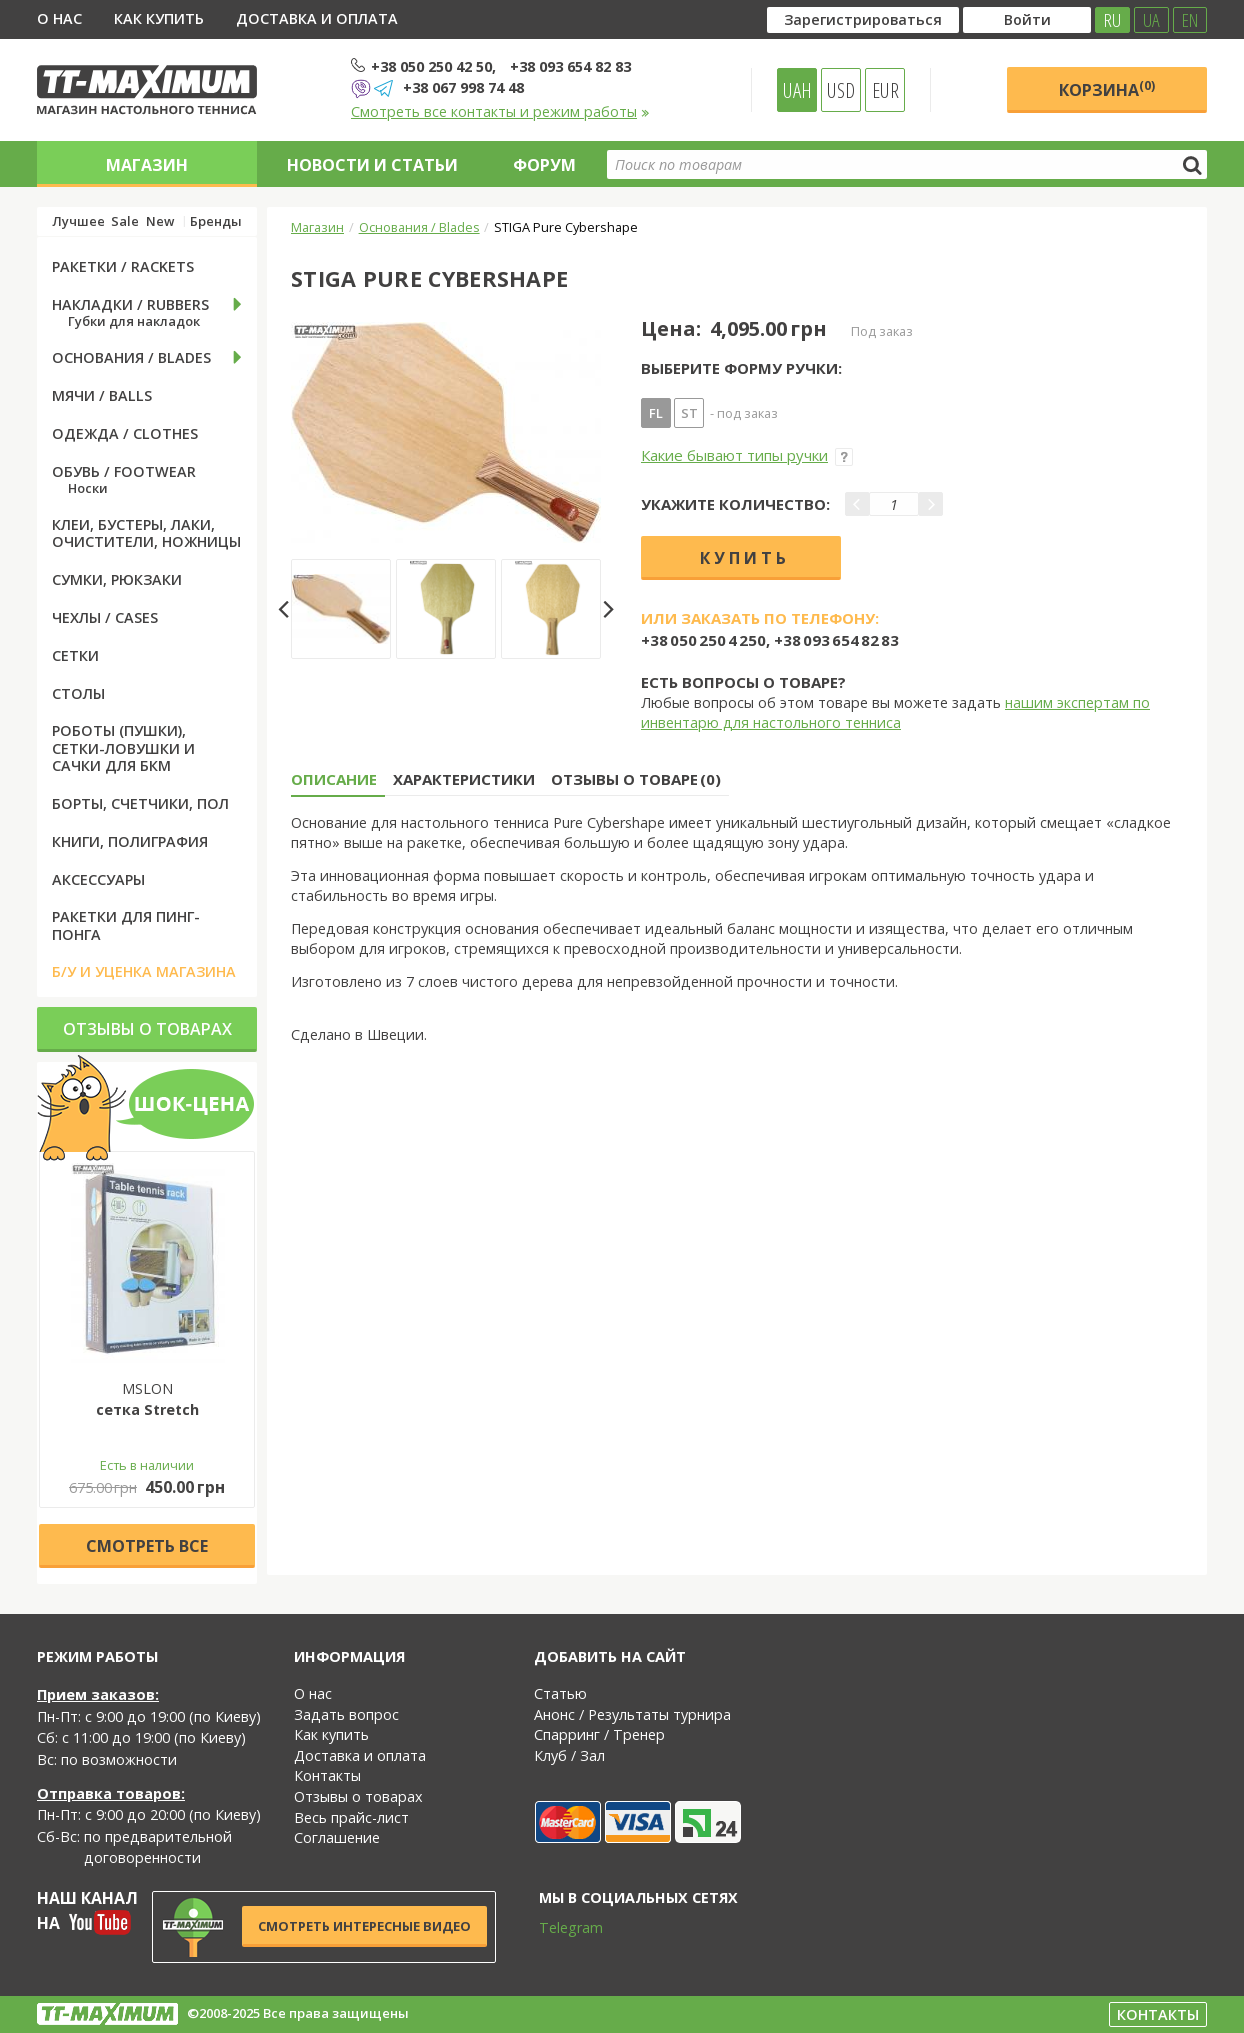 This screenshot has height=2033, width=1244. I want to click on EUR, so click(885, 90).